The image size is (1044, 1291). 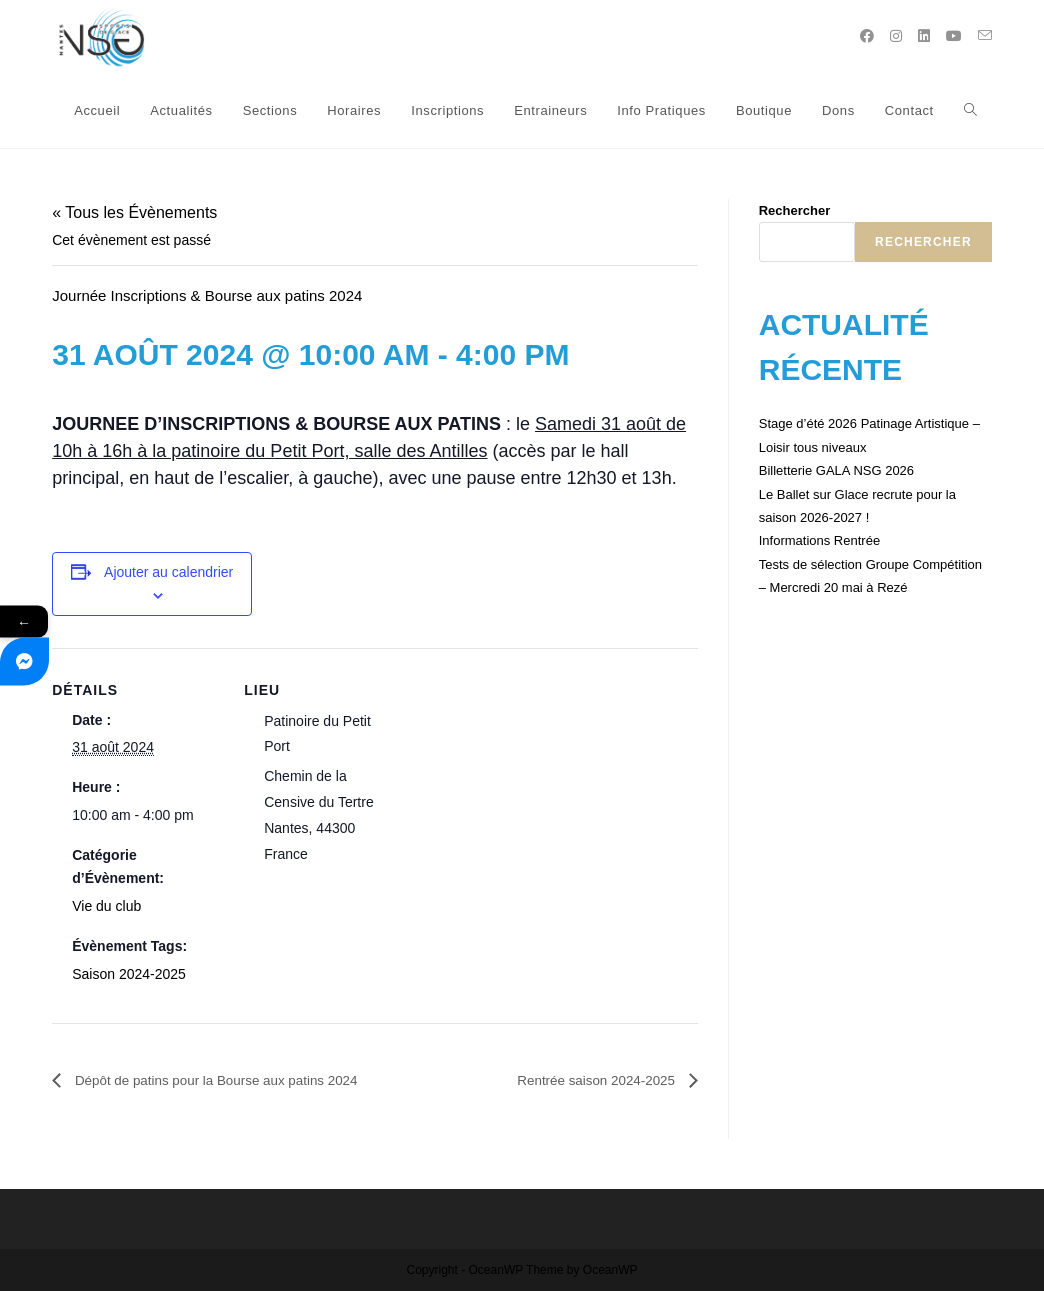 What do you see at coordinates (129, 974) in the screenshot?
I see `Saison 2024-2025` at bounding box center [129, 974].